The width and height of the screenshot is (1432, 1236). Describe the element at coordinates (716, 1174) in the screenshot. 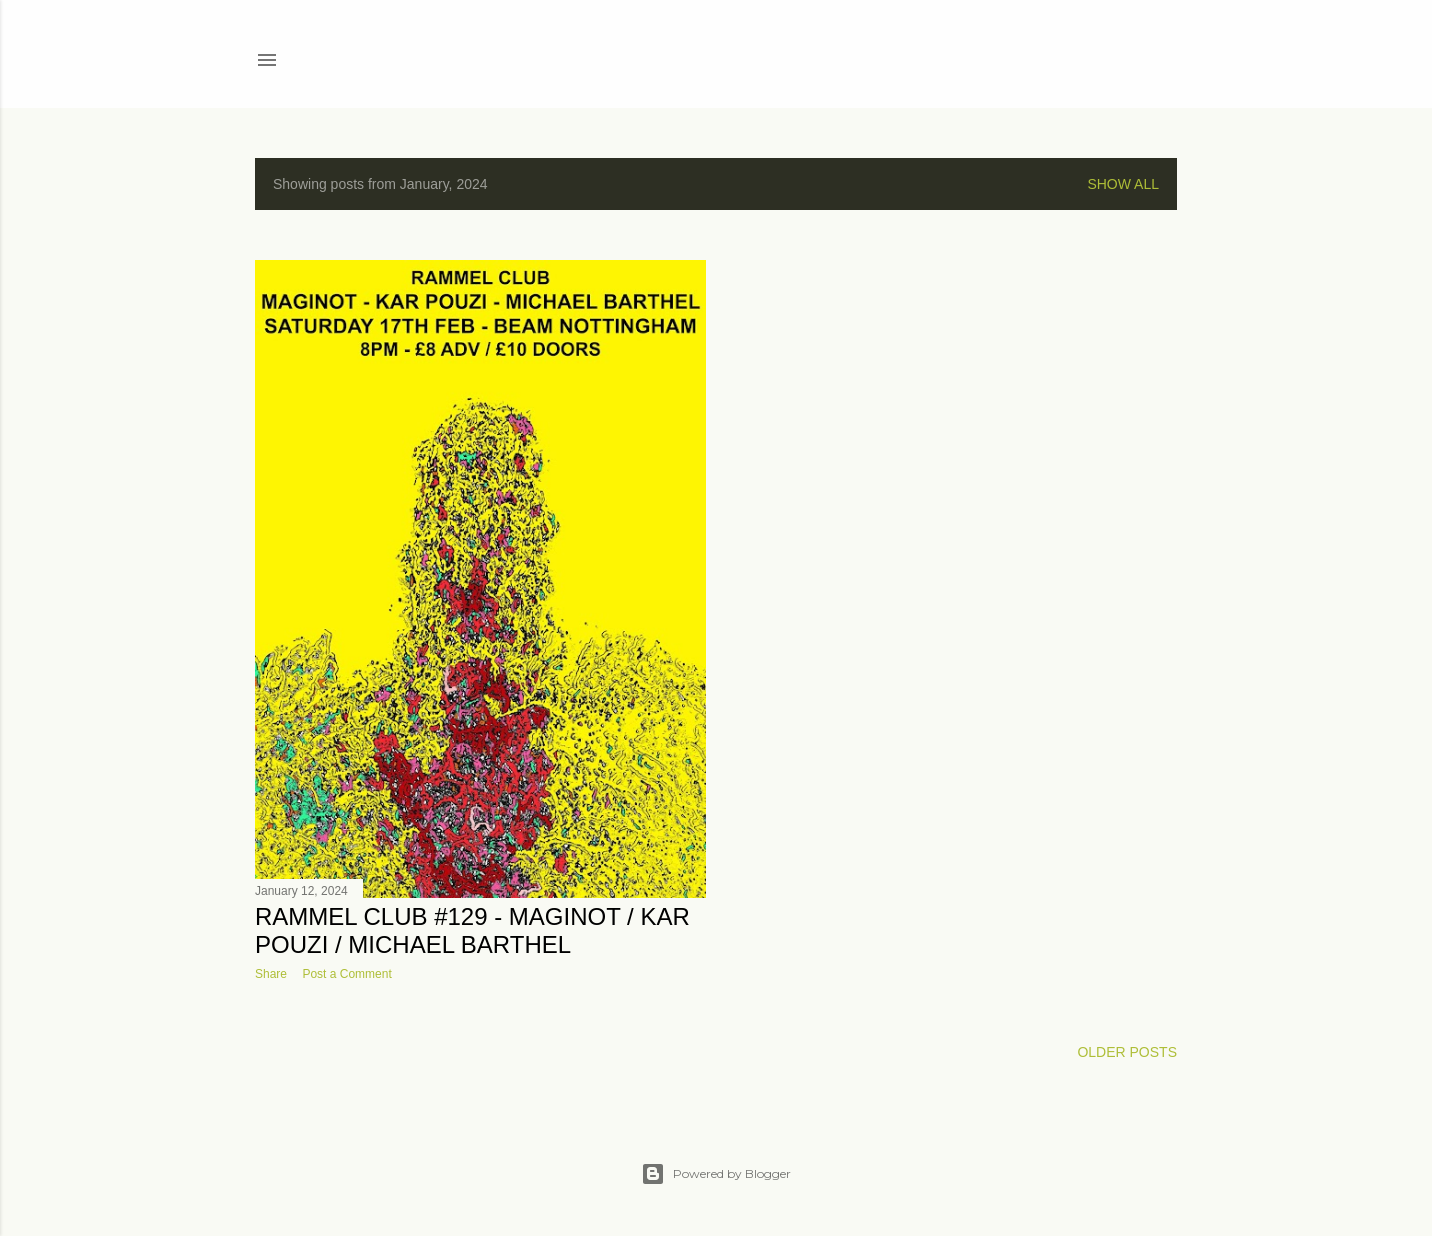

I see `Powered by Blogger` at that location.